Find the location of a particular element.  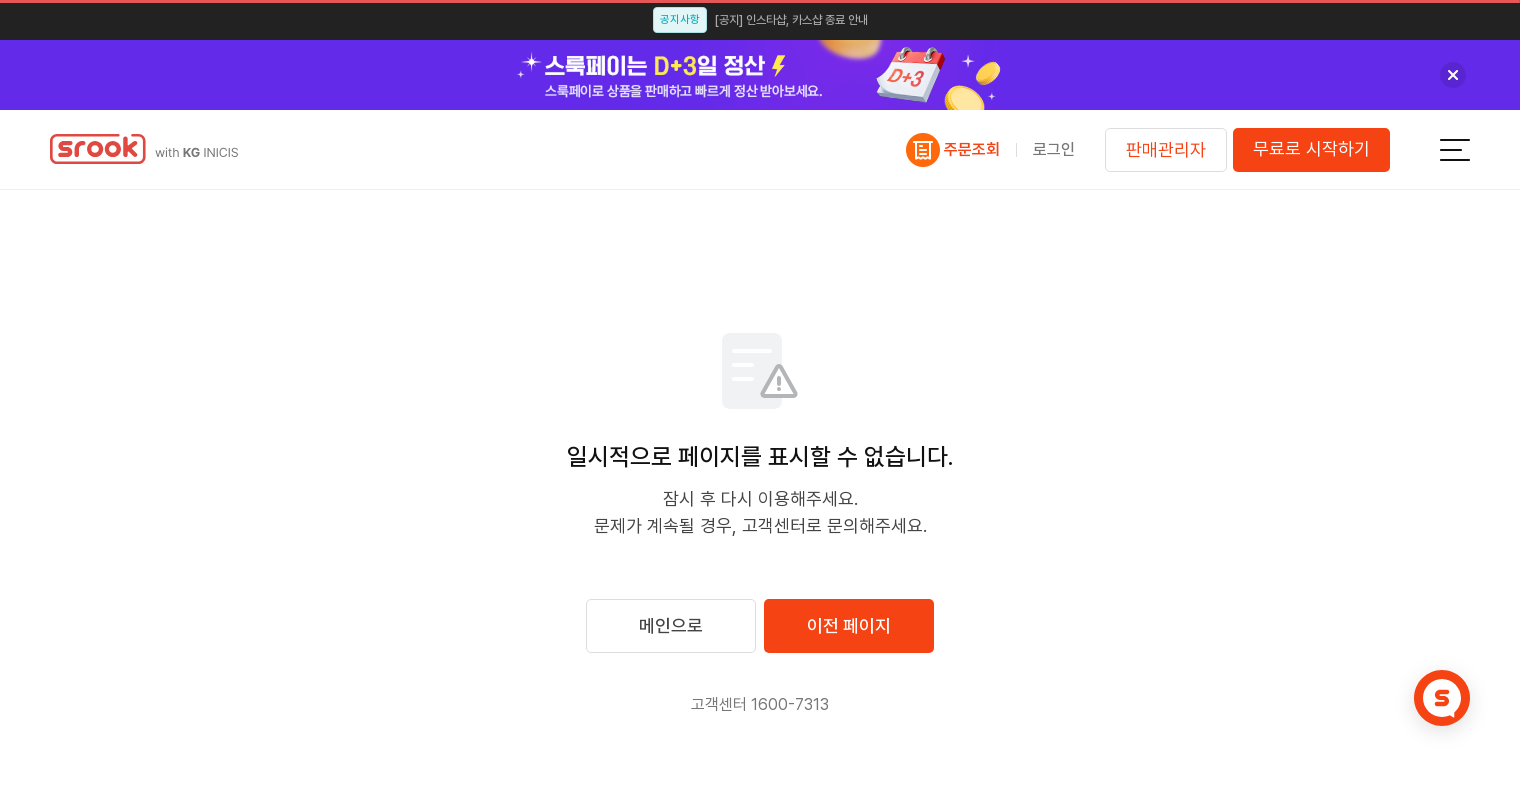

전체메뉴보기 is located at coordinates (1455, 150).